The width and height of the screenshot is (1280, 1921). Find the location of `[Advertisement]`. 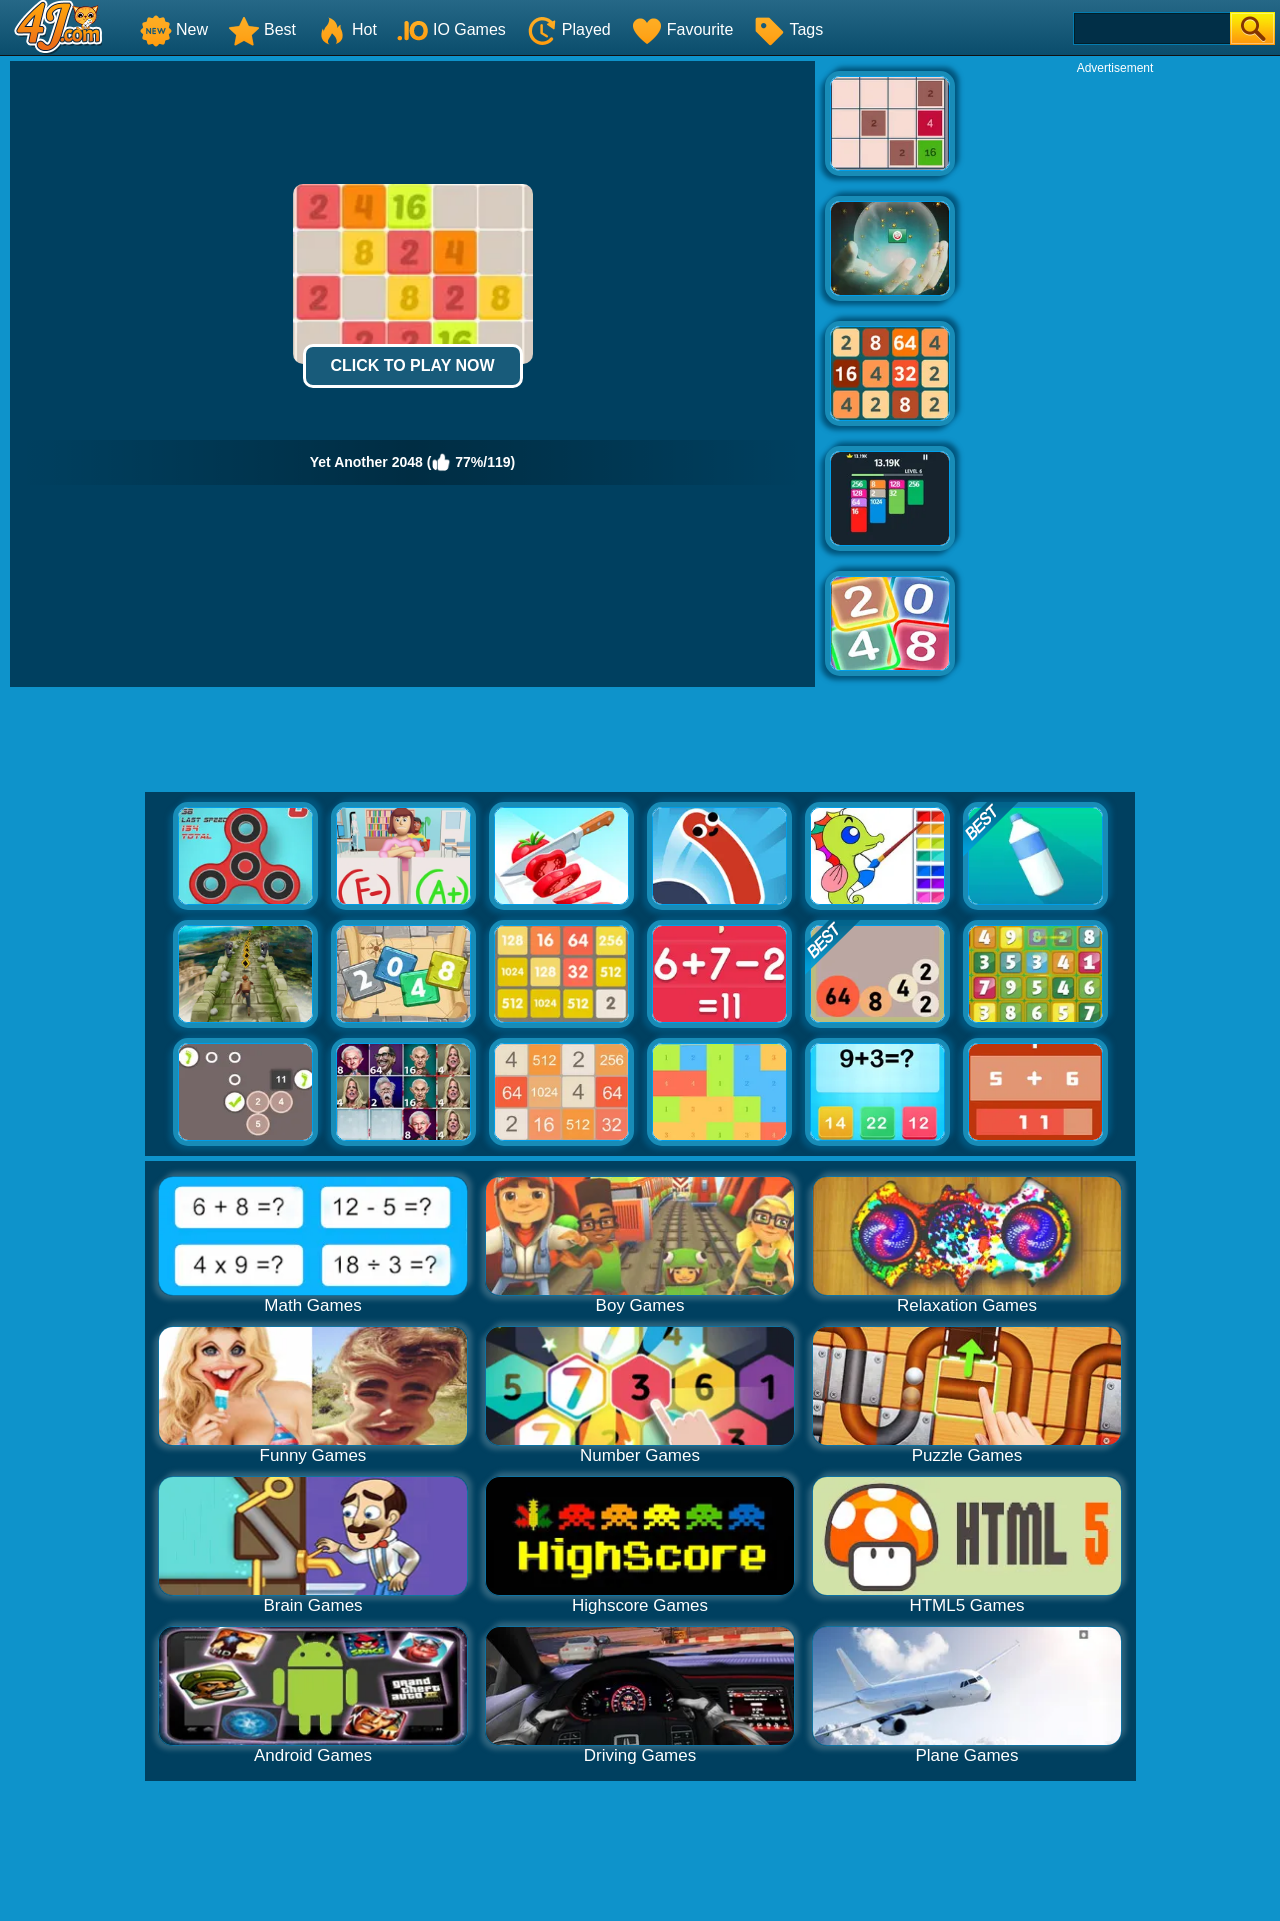

[Advertisement] is located at coordinates (1115, 376).